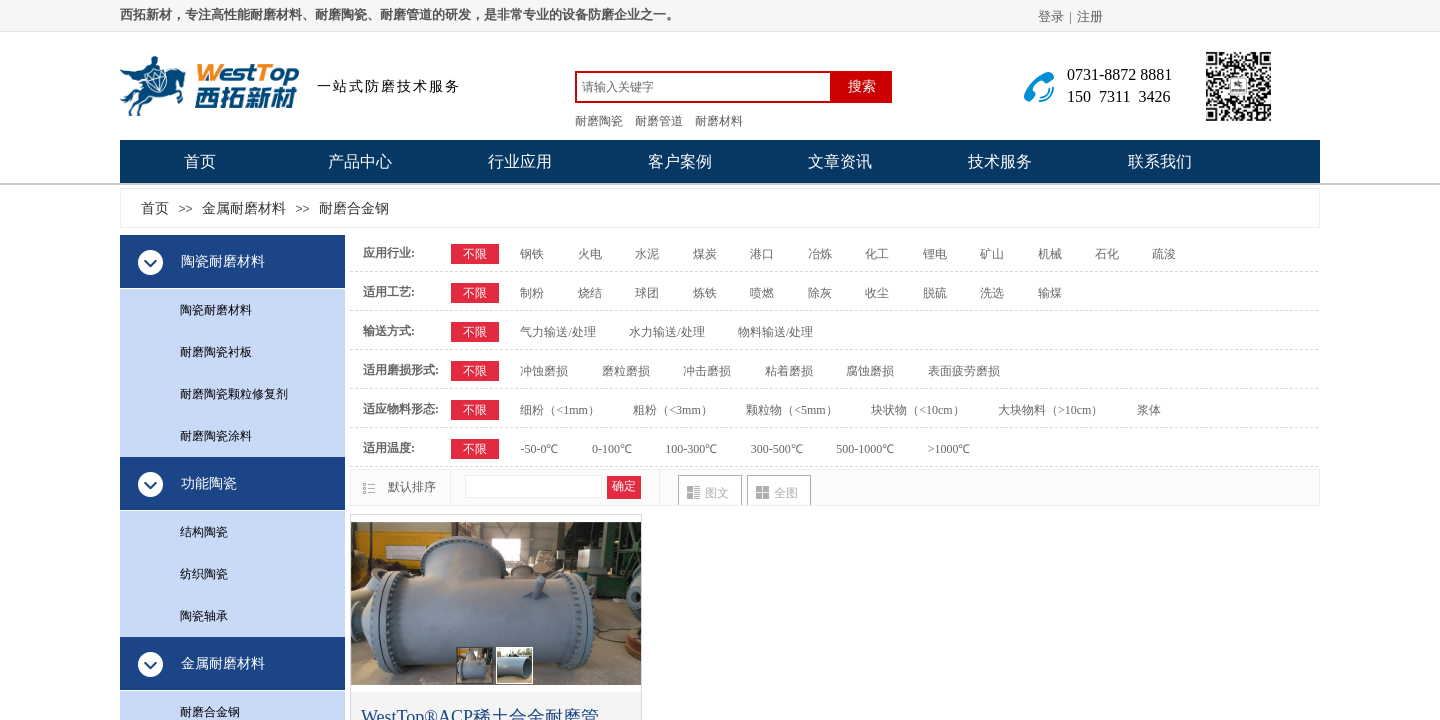  I want to click on 纺织陶瓷, so click(204, 574).